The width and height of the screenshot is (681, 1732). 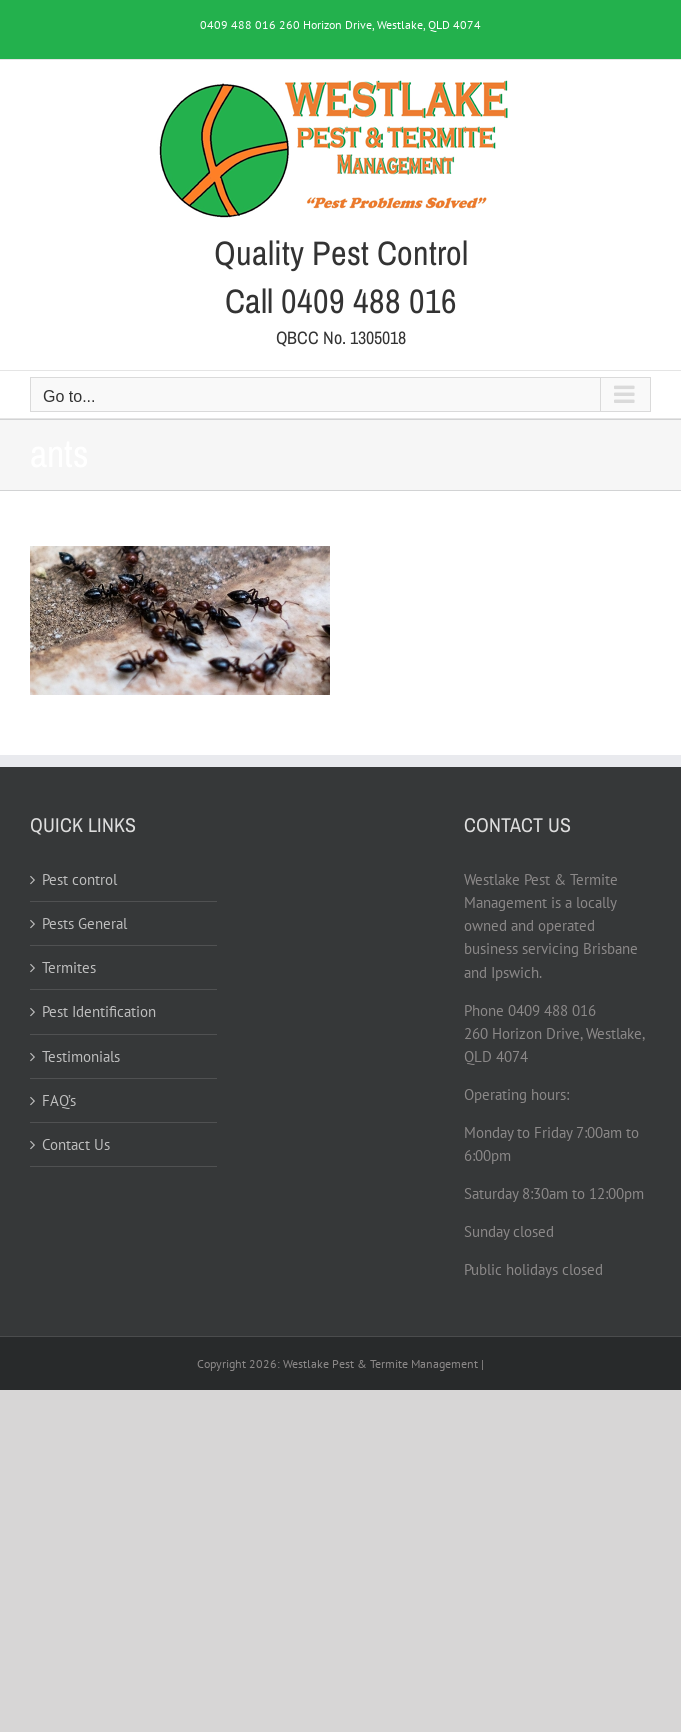 What do you see at coordinates (81, 1056) in the screenshot?
I see `Testimonials` at bounding box center [81, 1056].